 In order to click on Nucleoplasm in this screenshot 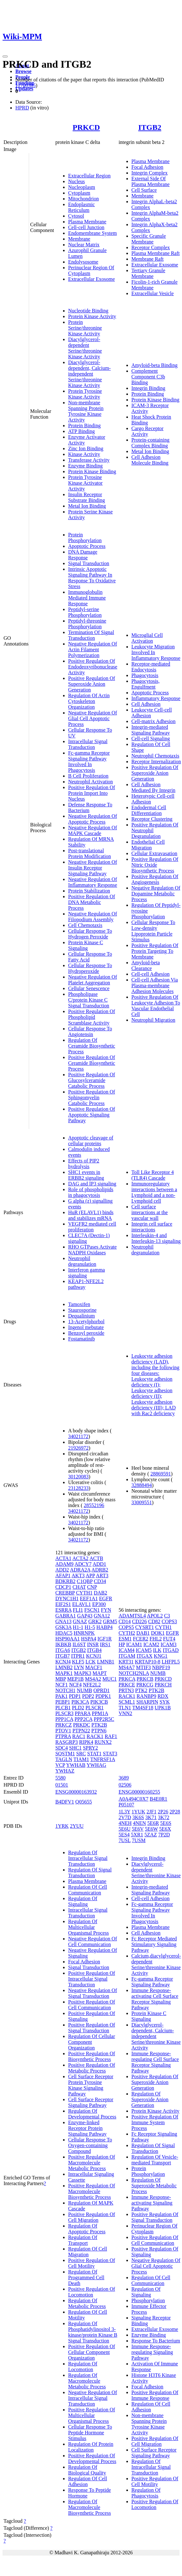, I will do `click(81, 187)`.